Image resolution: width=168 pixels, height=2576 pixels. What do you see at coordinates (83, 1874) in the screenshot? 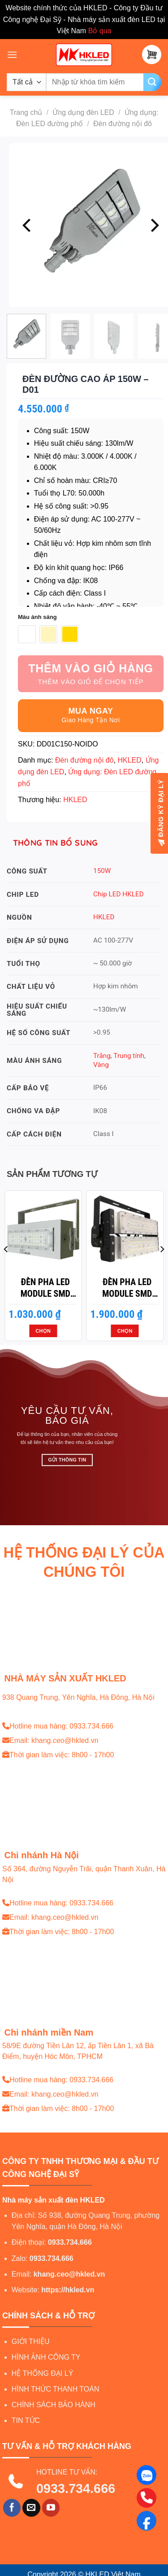
I see `Số 364, đường Nguyễn Trãi, quận Thanh Xuân, Hà Nội` at bounding box center [83, 1874].